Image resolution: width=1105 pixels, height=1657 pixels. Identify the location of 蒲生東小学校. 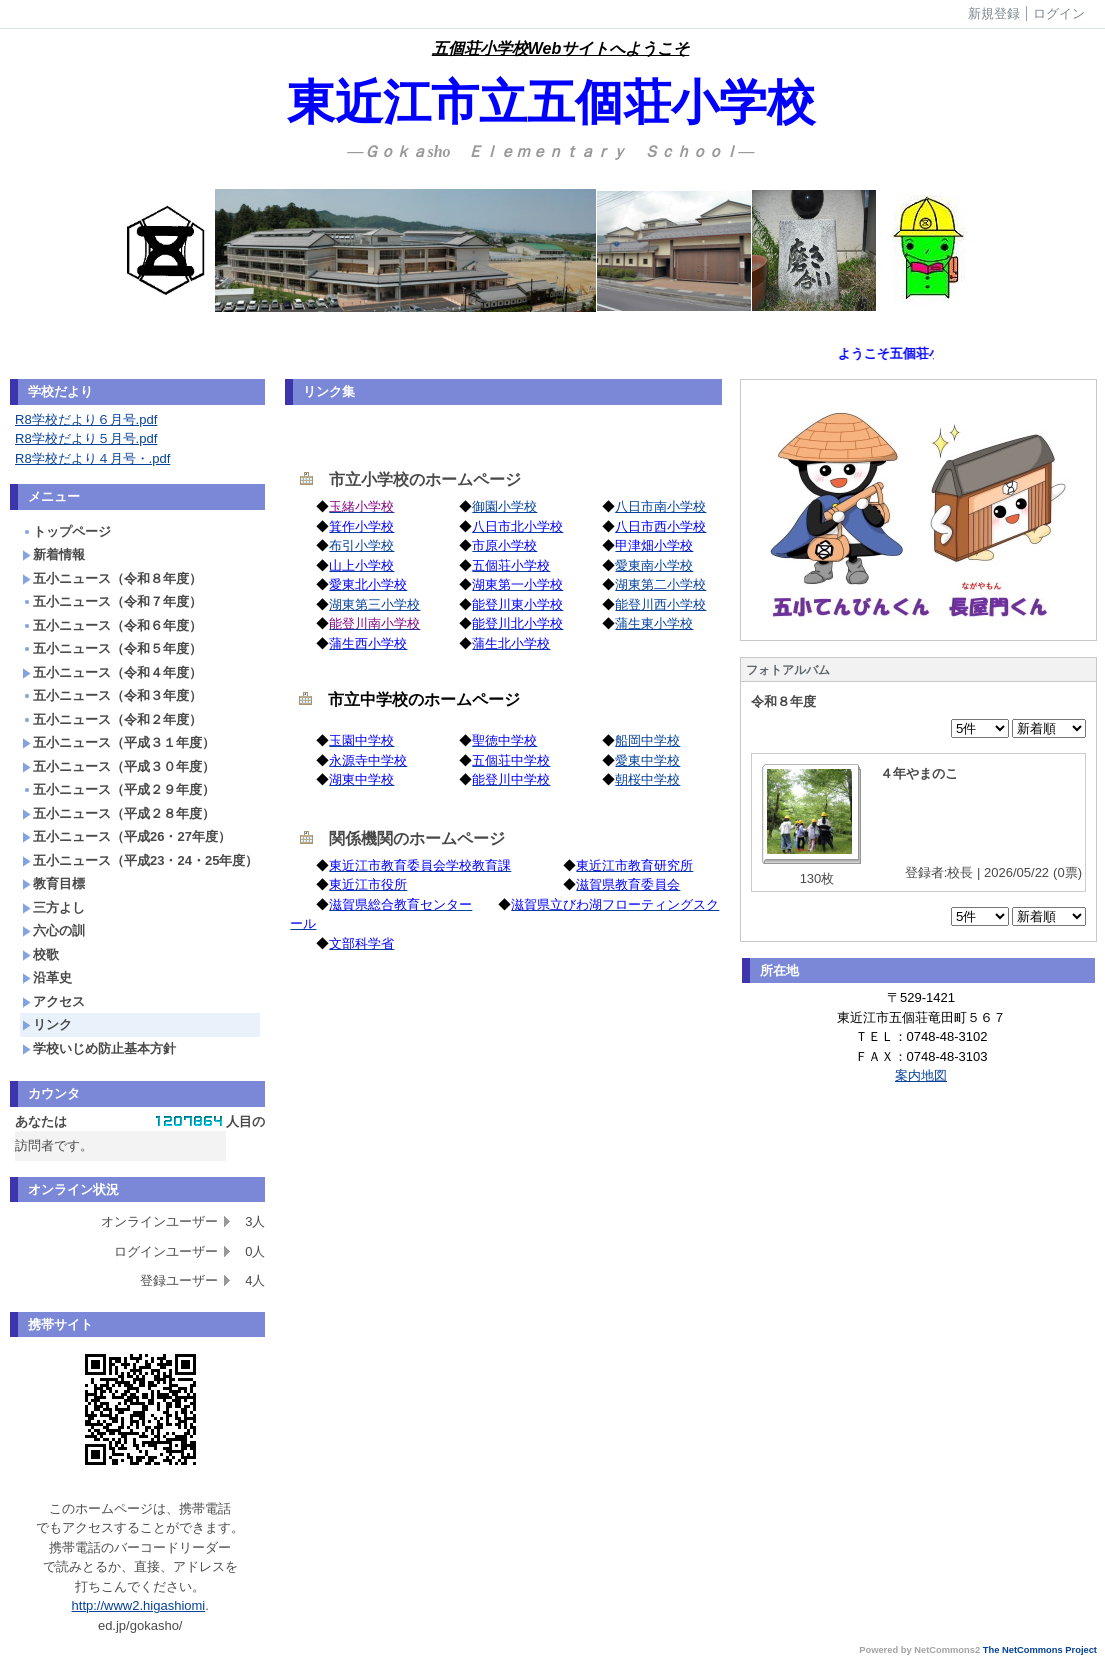
(654, 623).